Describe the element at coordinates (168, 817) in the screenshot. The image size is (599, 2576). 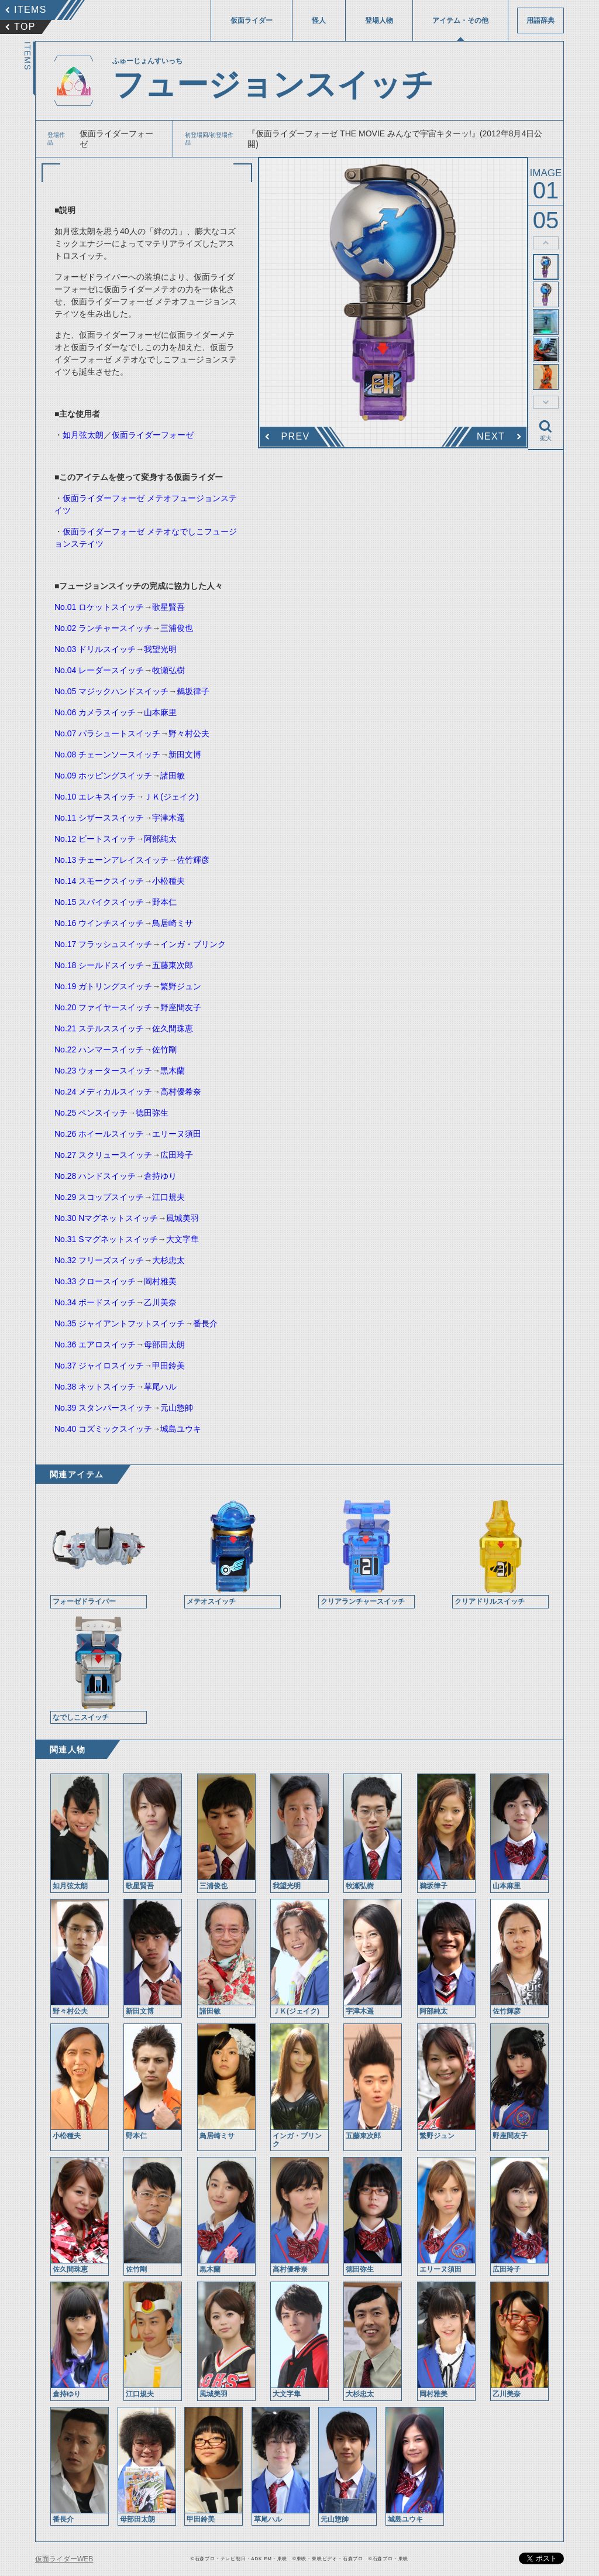
I see `宇津木遥` at that location.